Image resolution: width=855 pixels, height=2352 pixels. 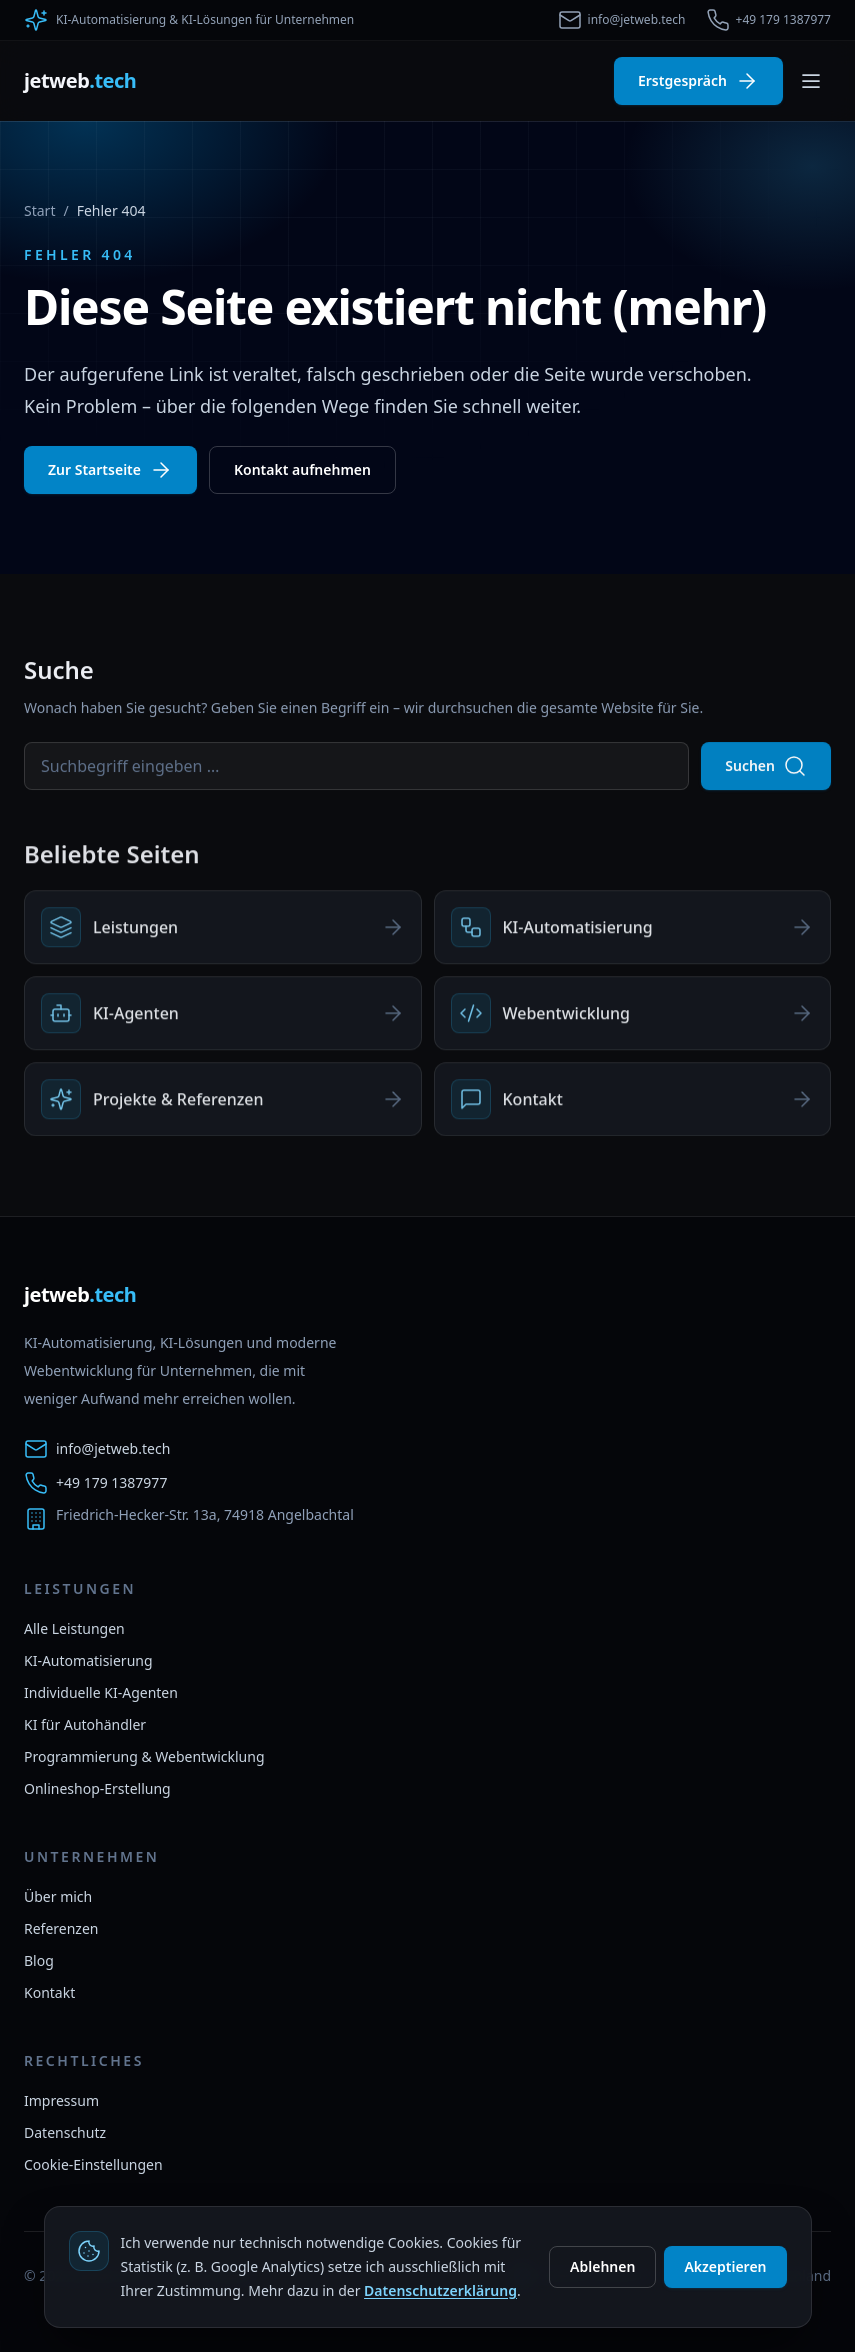 What do you see at coordinates (440, 2290) in the screenshot?
I see `Datenschutzerklärung` at bounding box center [440, 2290].